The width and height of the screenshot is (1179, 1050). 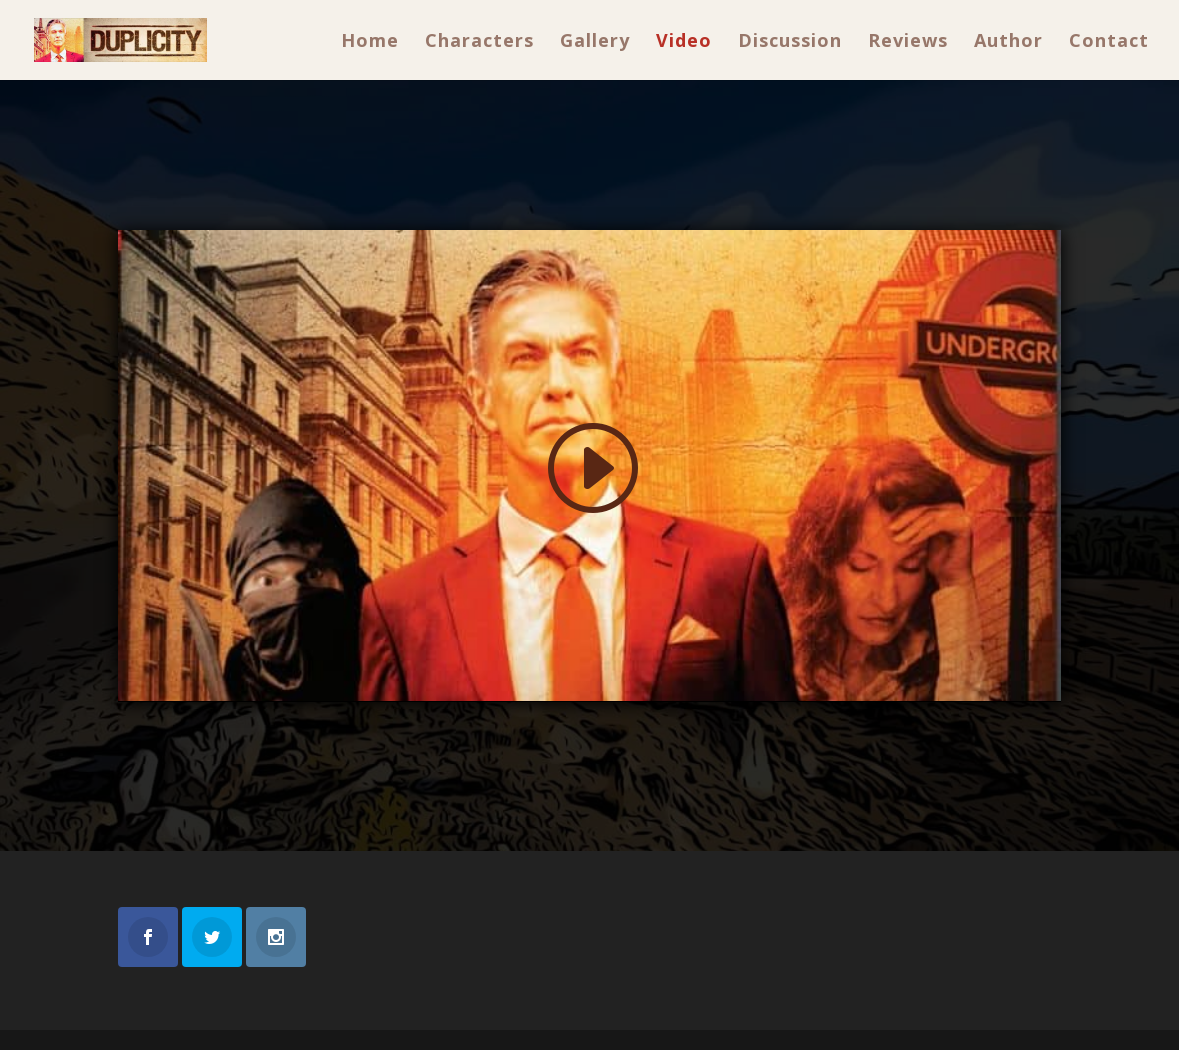 What do you see at coordinates (1008, 42) in the screenshot?
I see `Author` at bounding box center [1008, 42].